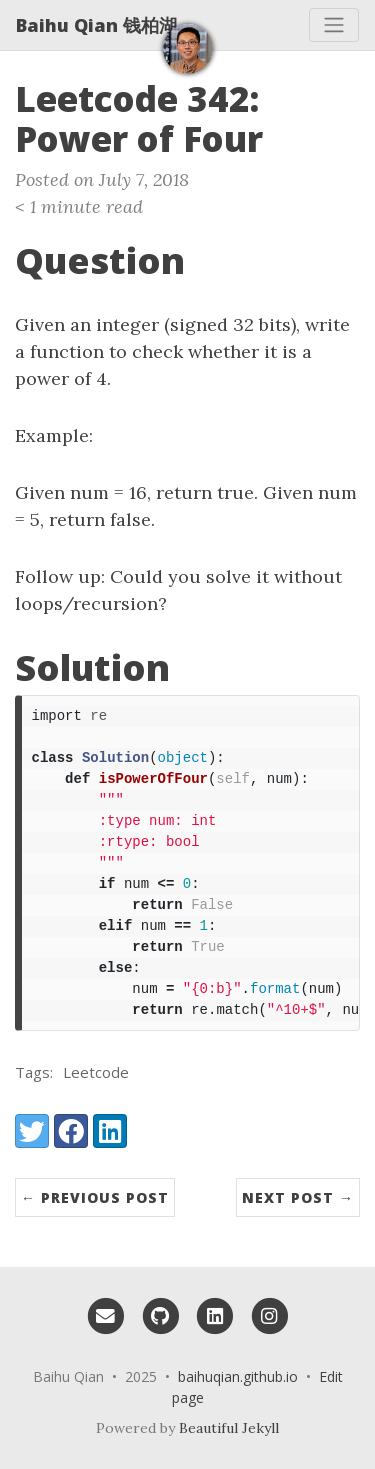 Image resolution: width=375 pixels, height=1469 pixels. I want to click on ← Previous Post, so click(95, 1197).